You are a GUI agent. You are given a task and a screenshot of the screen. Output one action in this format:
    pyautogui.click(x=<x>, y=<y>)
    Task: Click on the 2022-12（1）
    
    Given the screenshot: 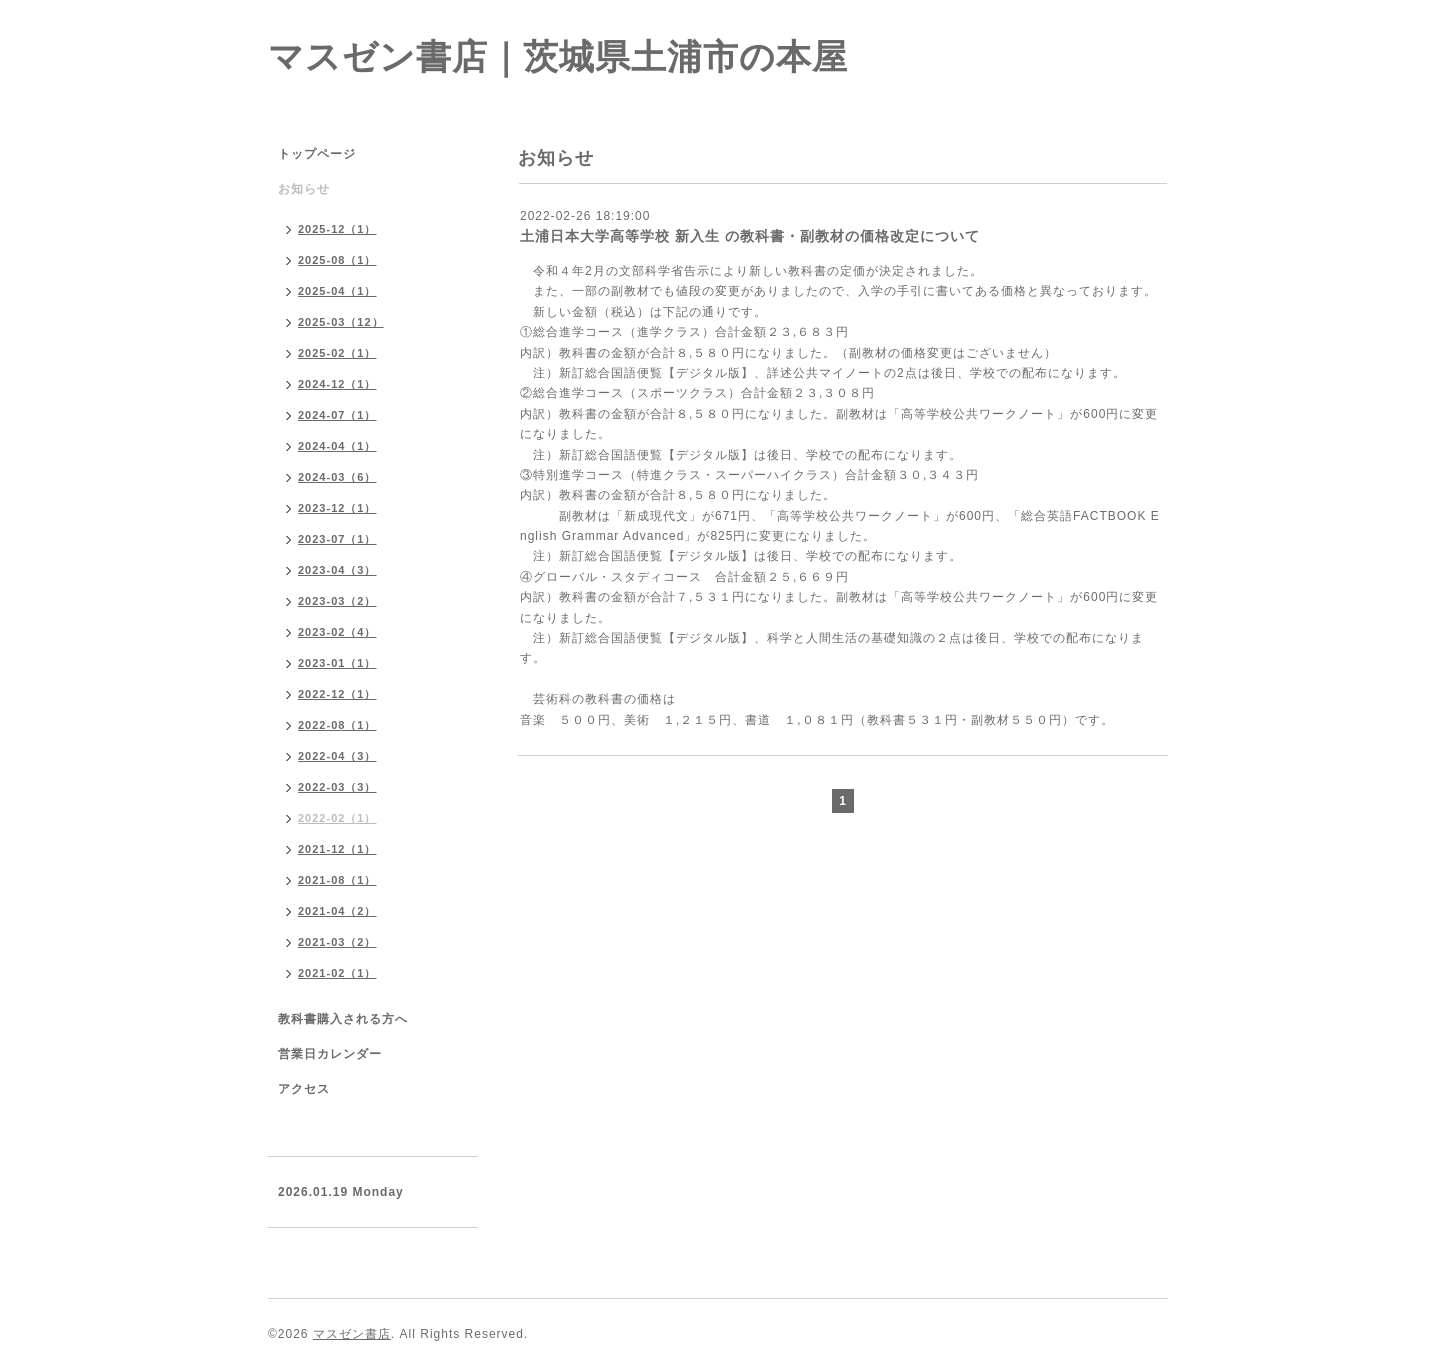 What is the action you would take?
    pyautogui.click(x=337, y=694)
    